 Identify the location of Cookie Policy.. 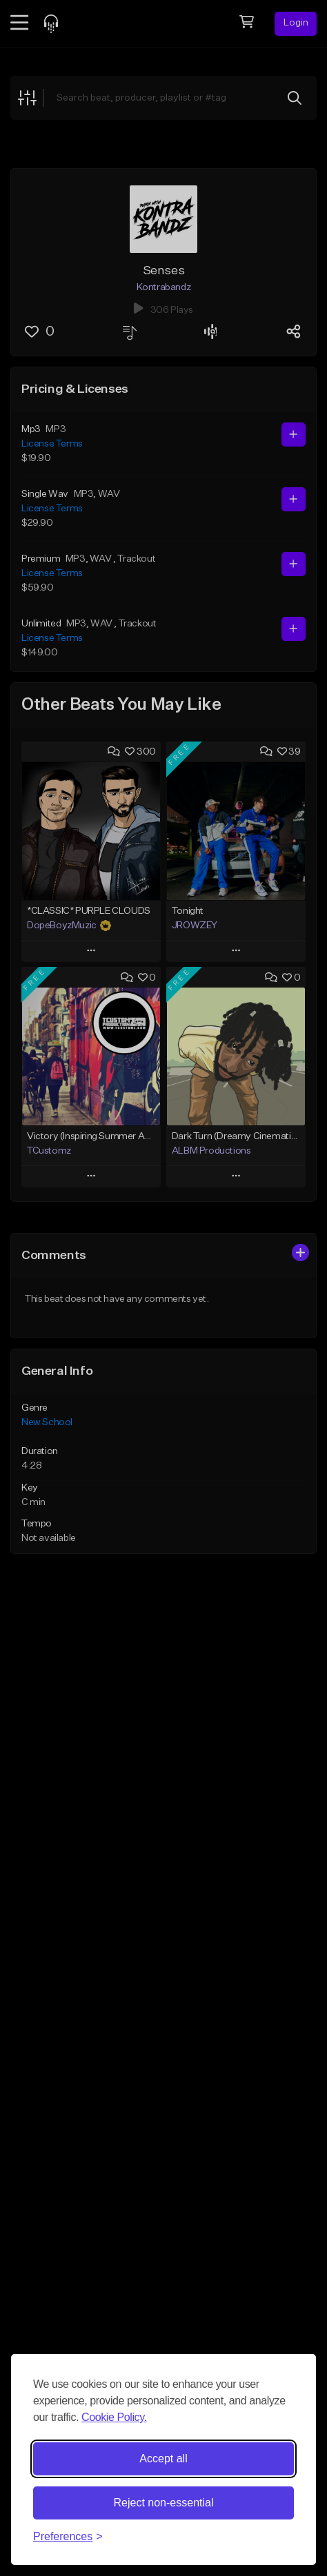
(114, 2417).